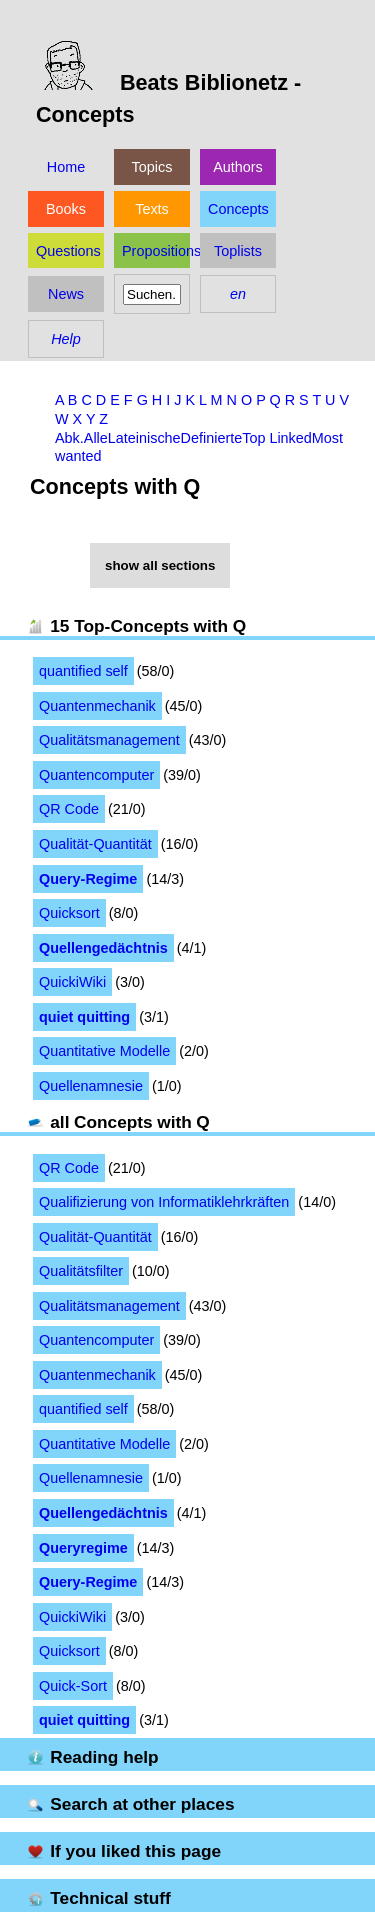 This screenshot has width=375, height=1912. I want to click on Quellengedächtnis, so click(103, 948).